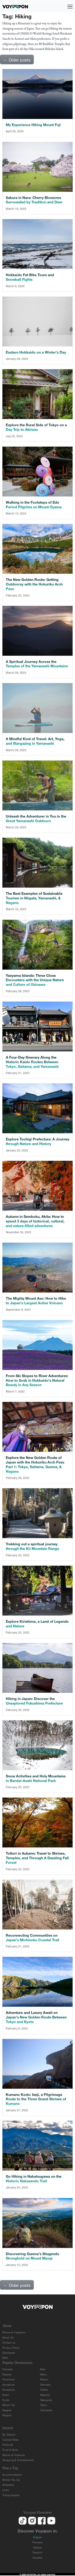  What do you see at coordinates (11, 2494) in the screenshot?
I see `Transportation` at bounding box center [11, 2494].